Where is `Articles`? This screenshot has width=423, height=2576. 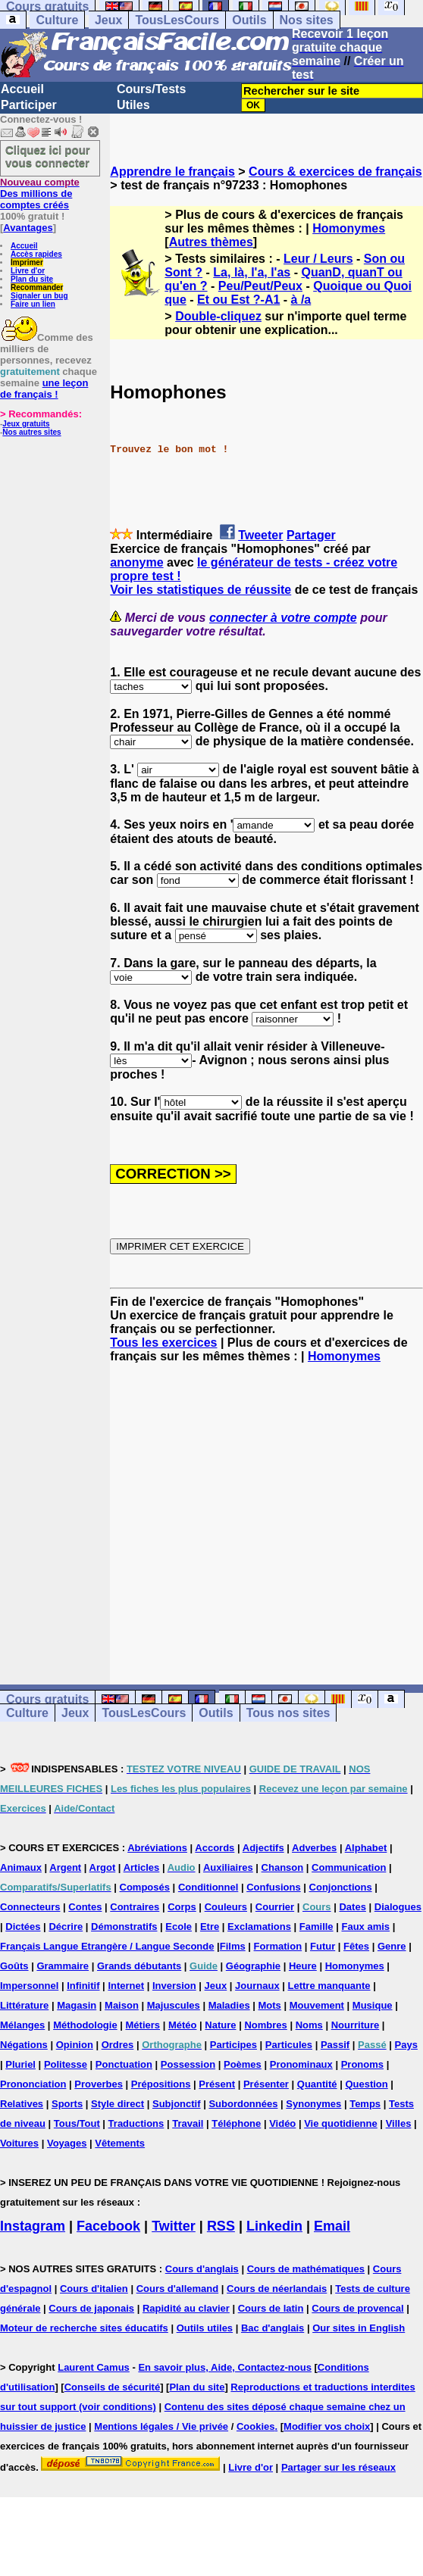 Articles is located at coordinates (142, 1867).